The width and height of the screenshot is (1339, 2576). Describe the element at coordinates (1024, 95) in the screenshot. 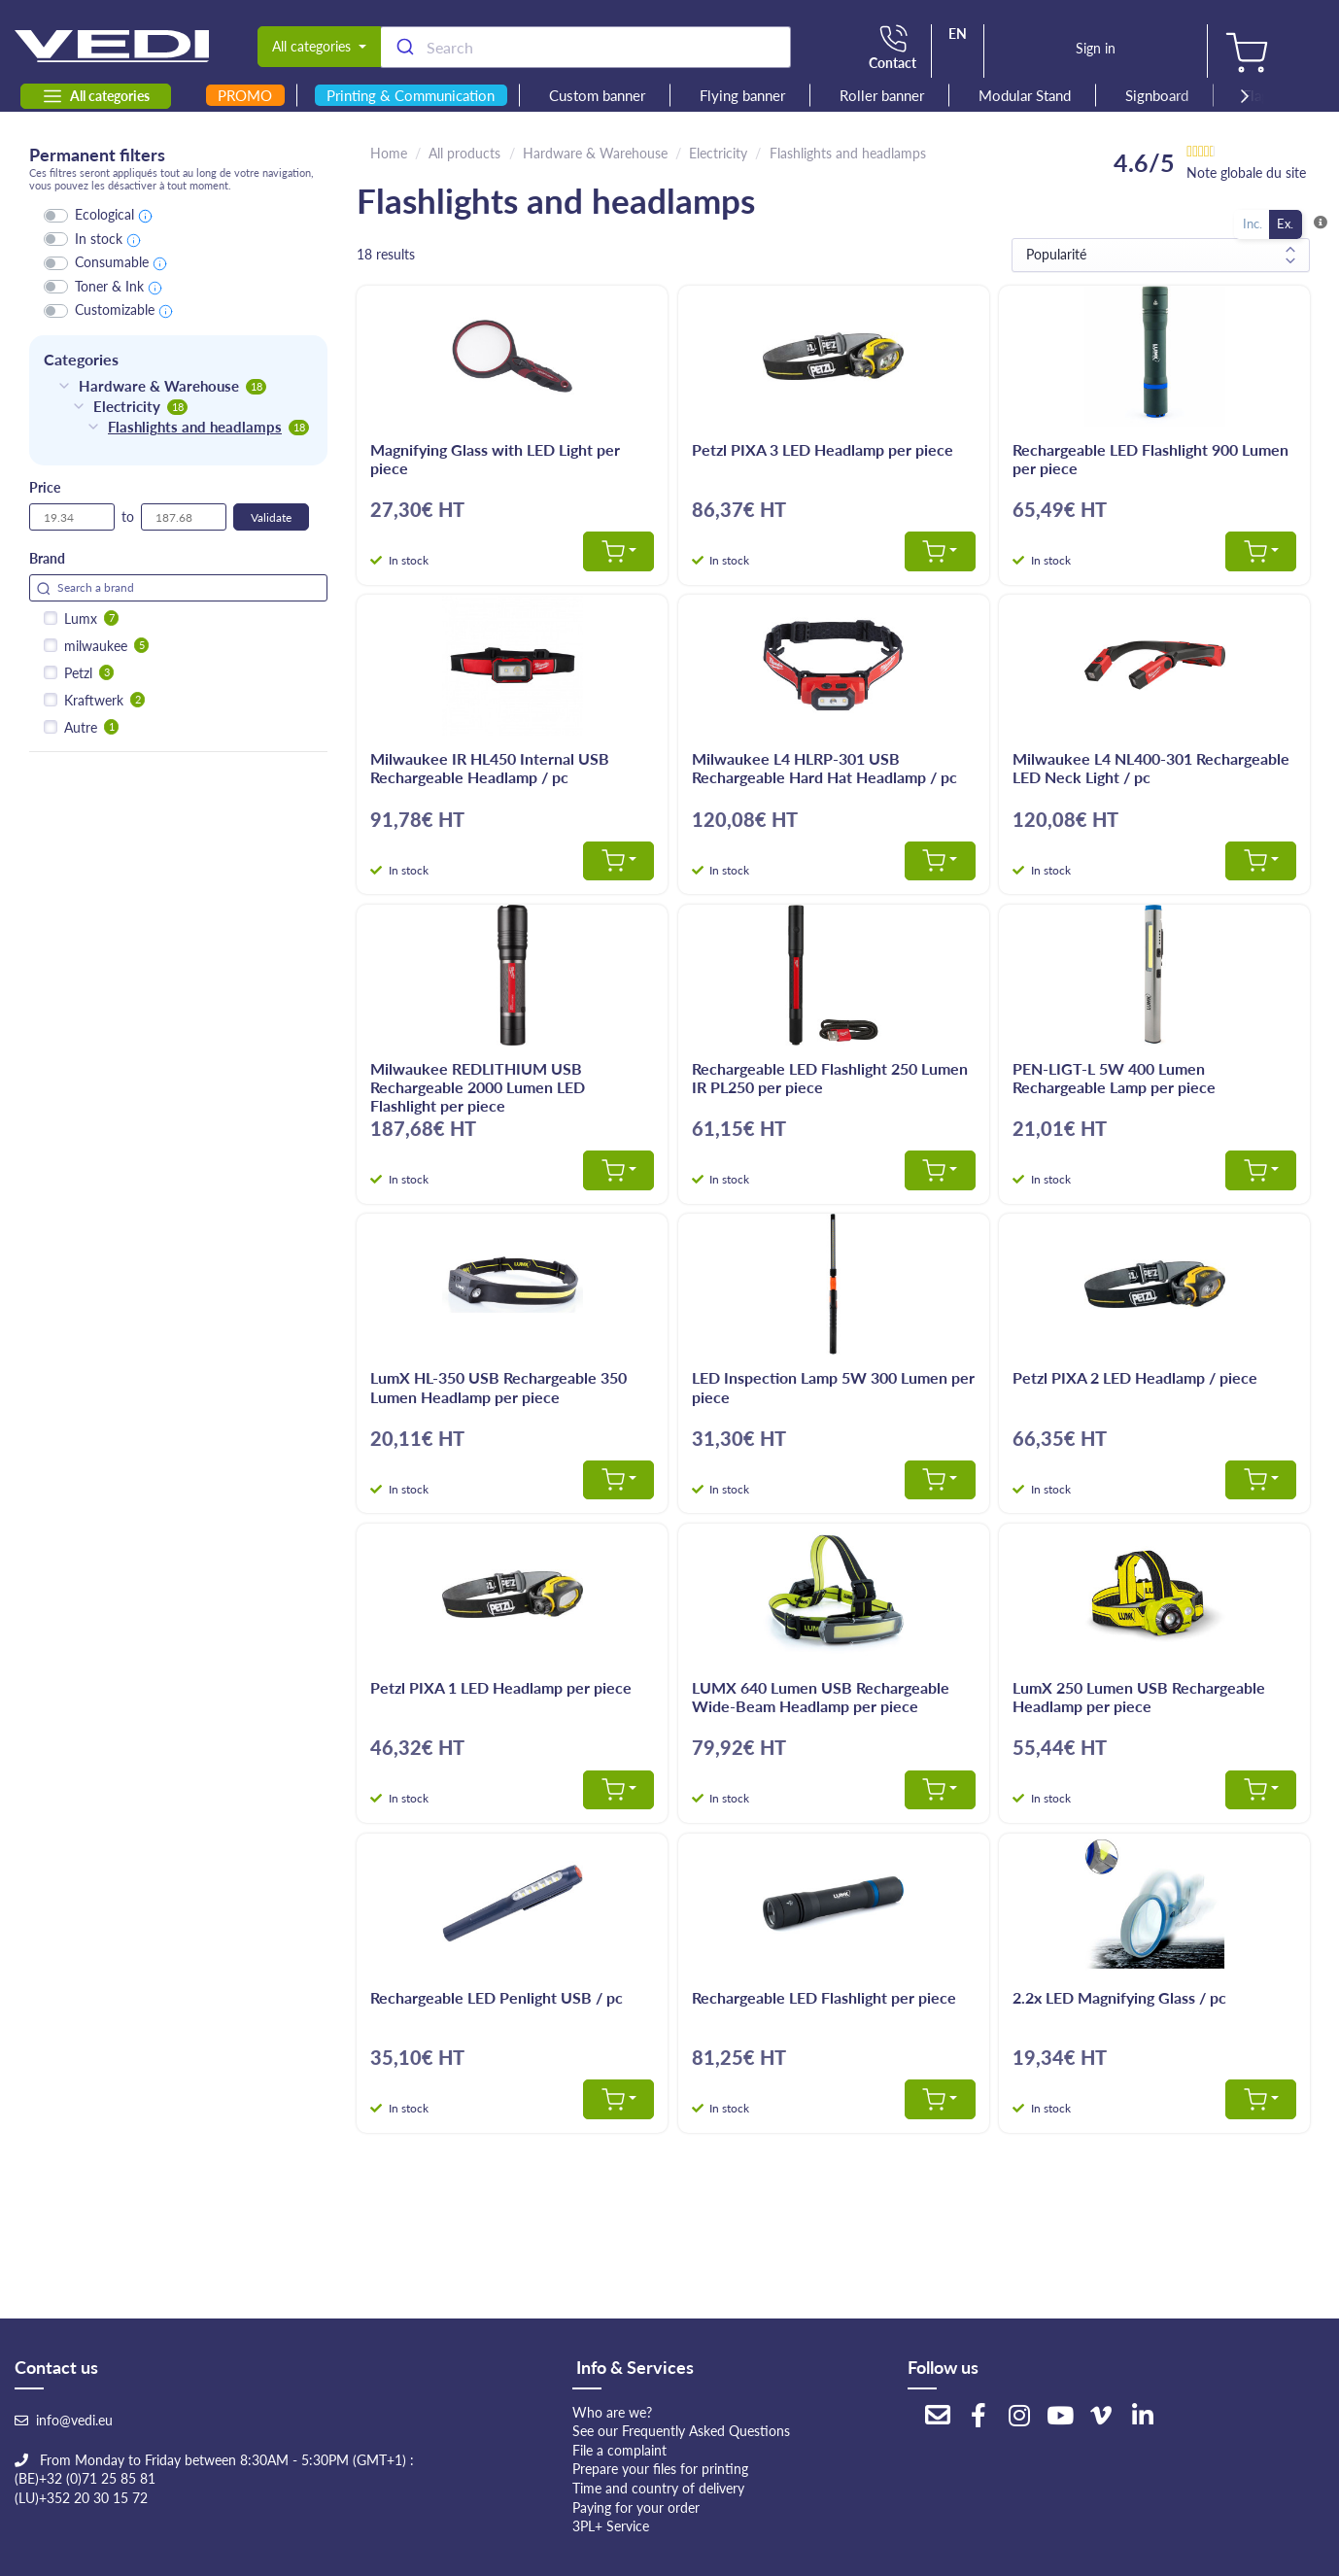

I see `Modular Stand` at that location.